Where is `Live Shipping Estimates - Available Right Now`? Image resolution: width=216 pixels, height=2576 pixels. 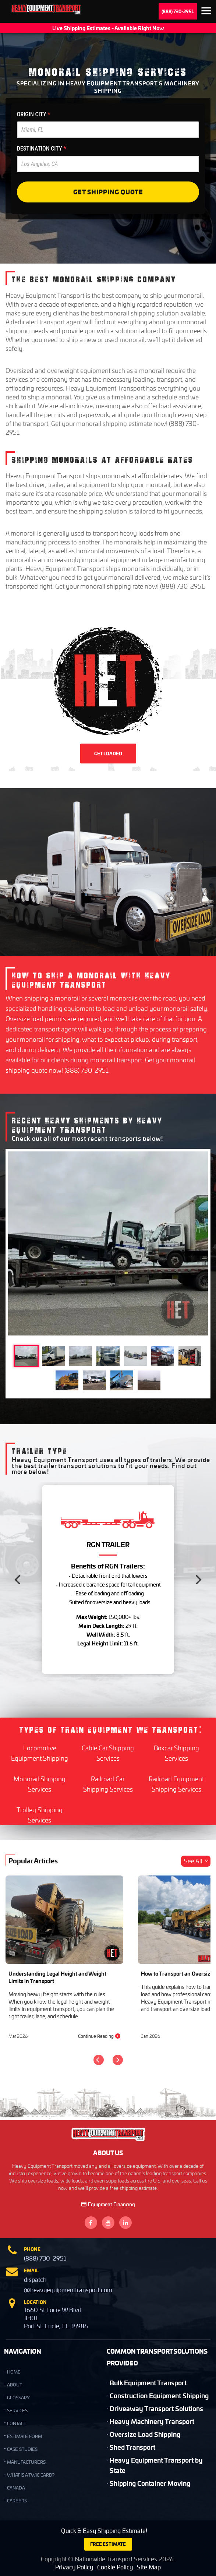
Live Shipping Estimates - Available Right Now is located at coordinates (108, 28).